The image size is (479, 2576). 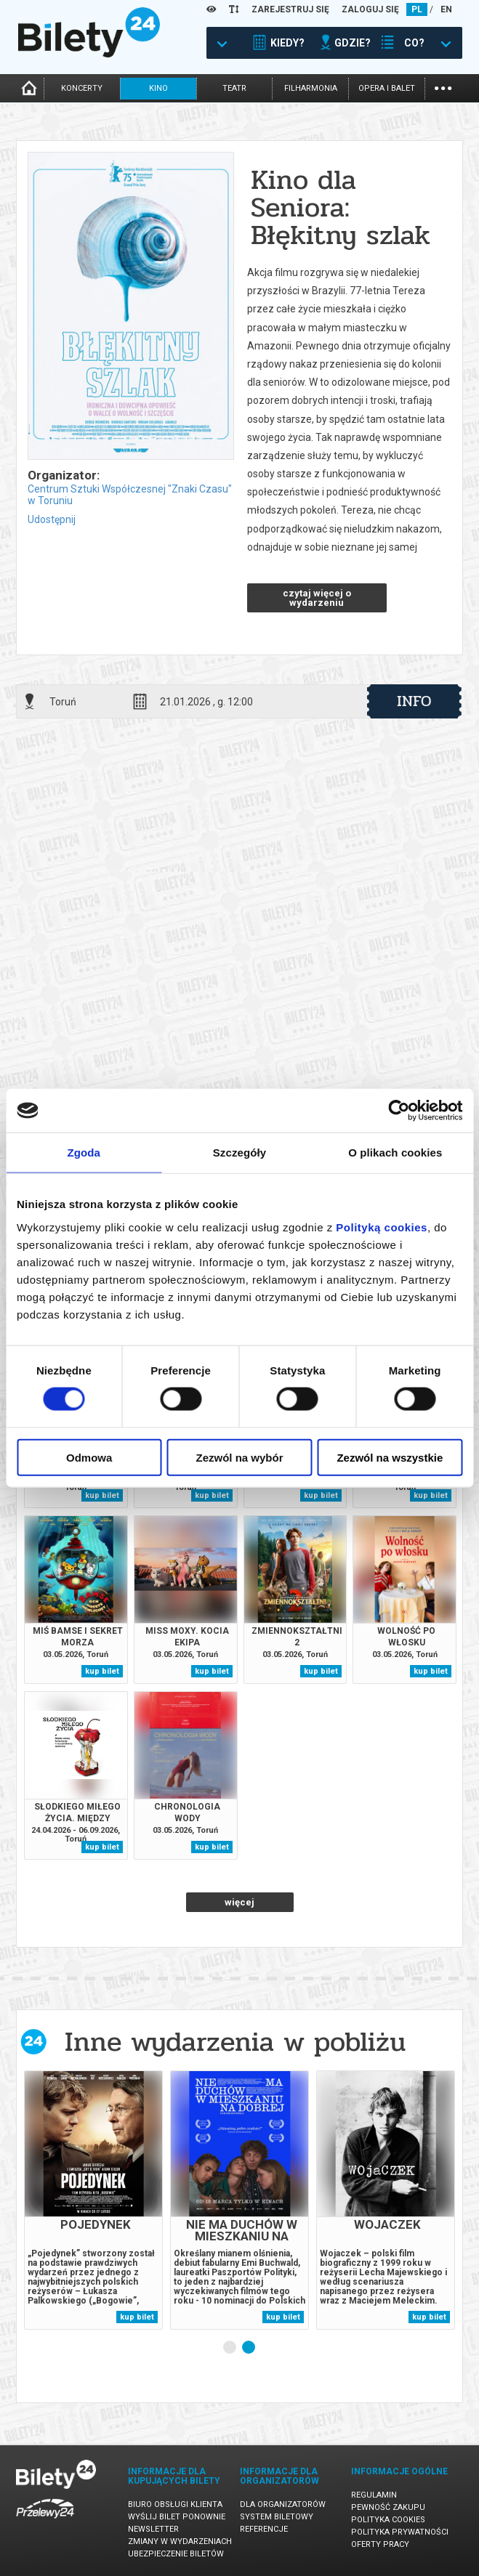 What do you see at coordinates (446, 9) in the screenshot?
I see `EN` at bounding box center [446, 9].